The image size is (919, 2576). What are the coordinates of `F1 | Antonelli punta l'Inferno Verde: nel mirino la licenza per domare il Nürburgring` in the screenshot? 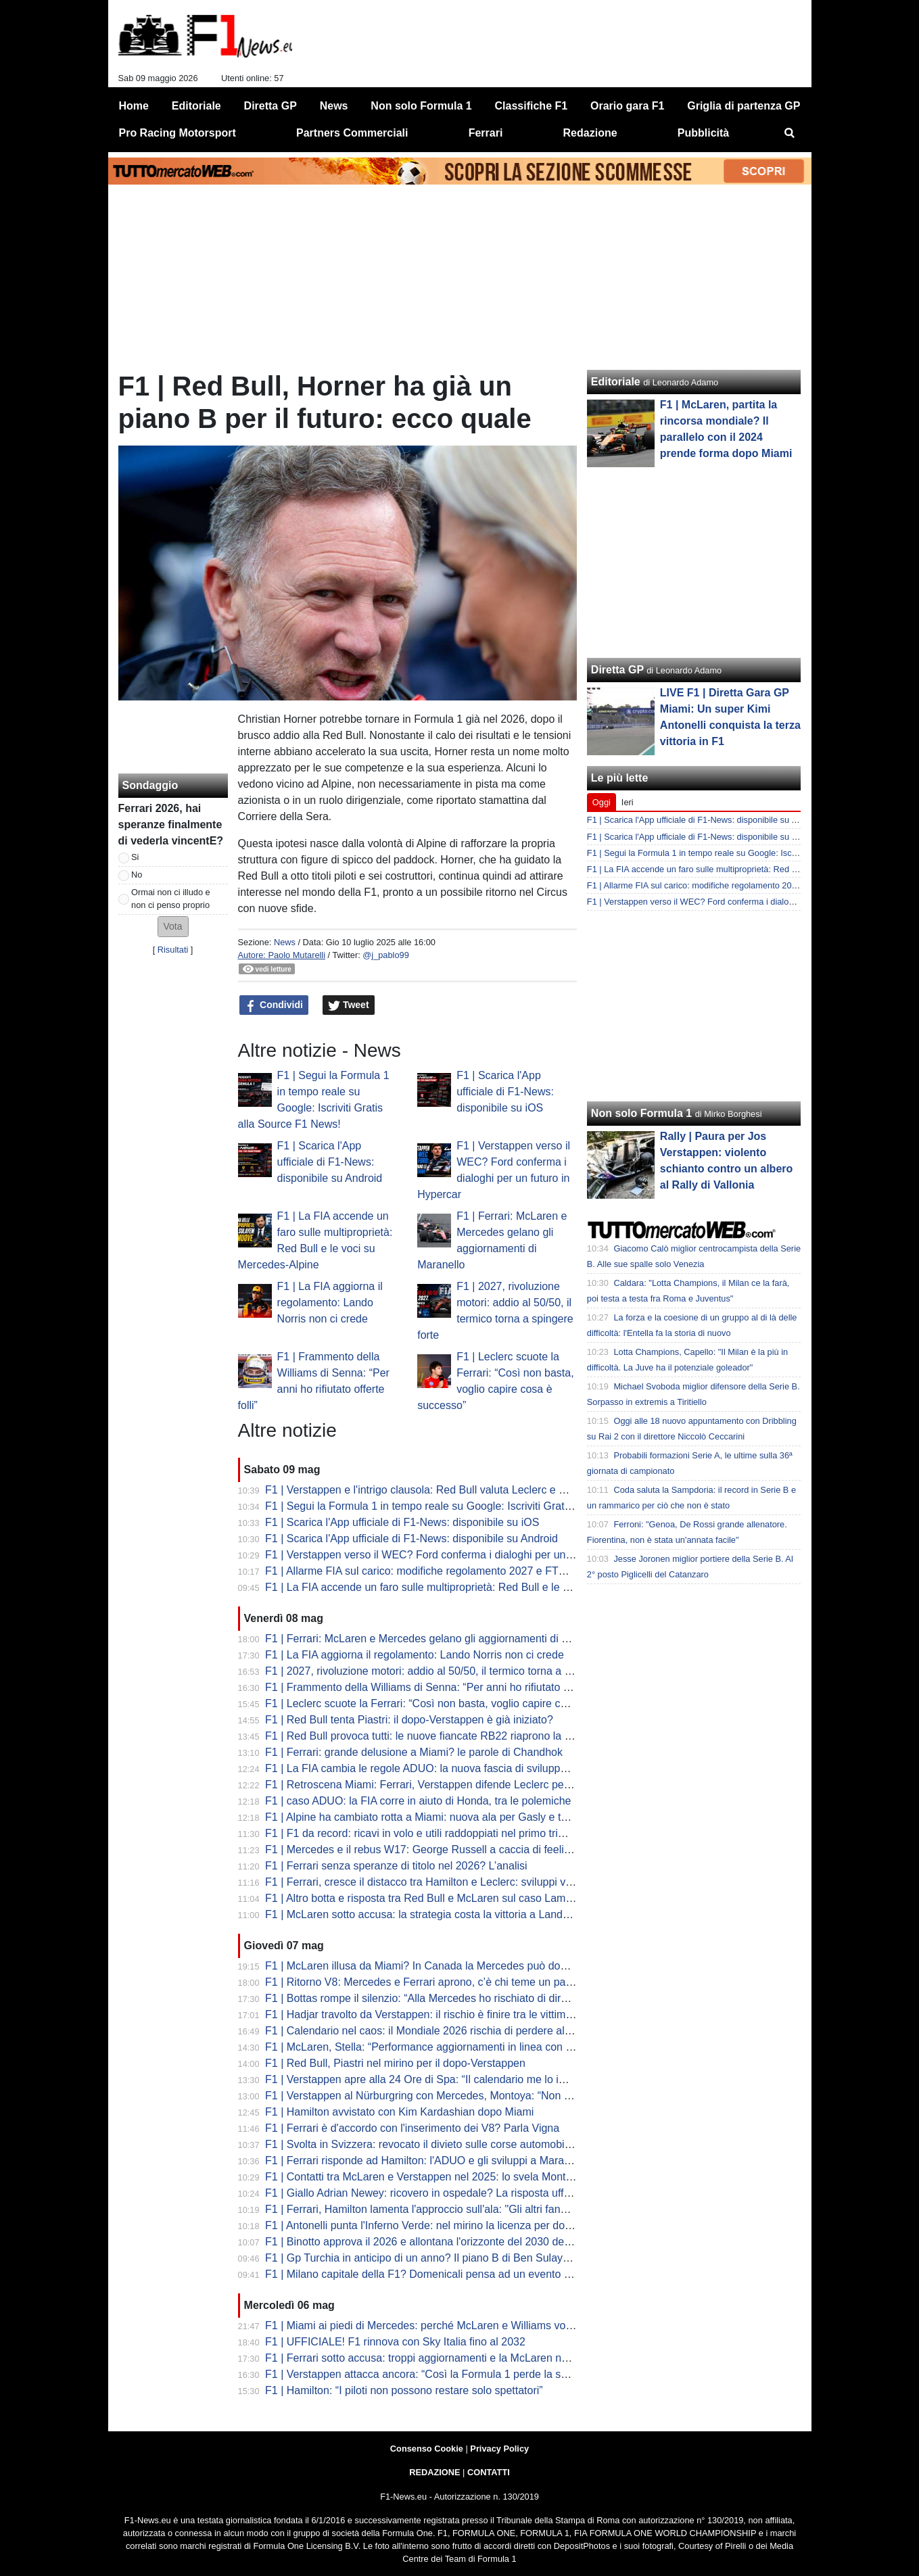 It's located at (461, 2225).